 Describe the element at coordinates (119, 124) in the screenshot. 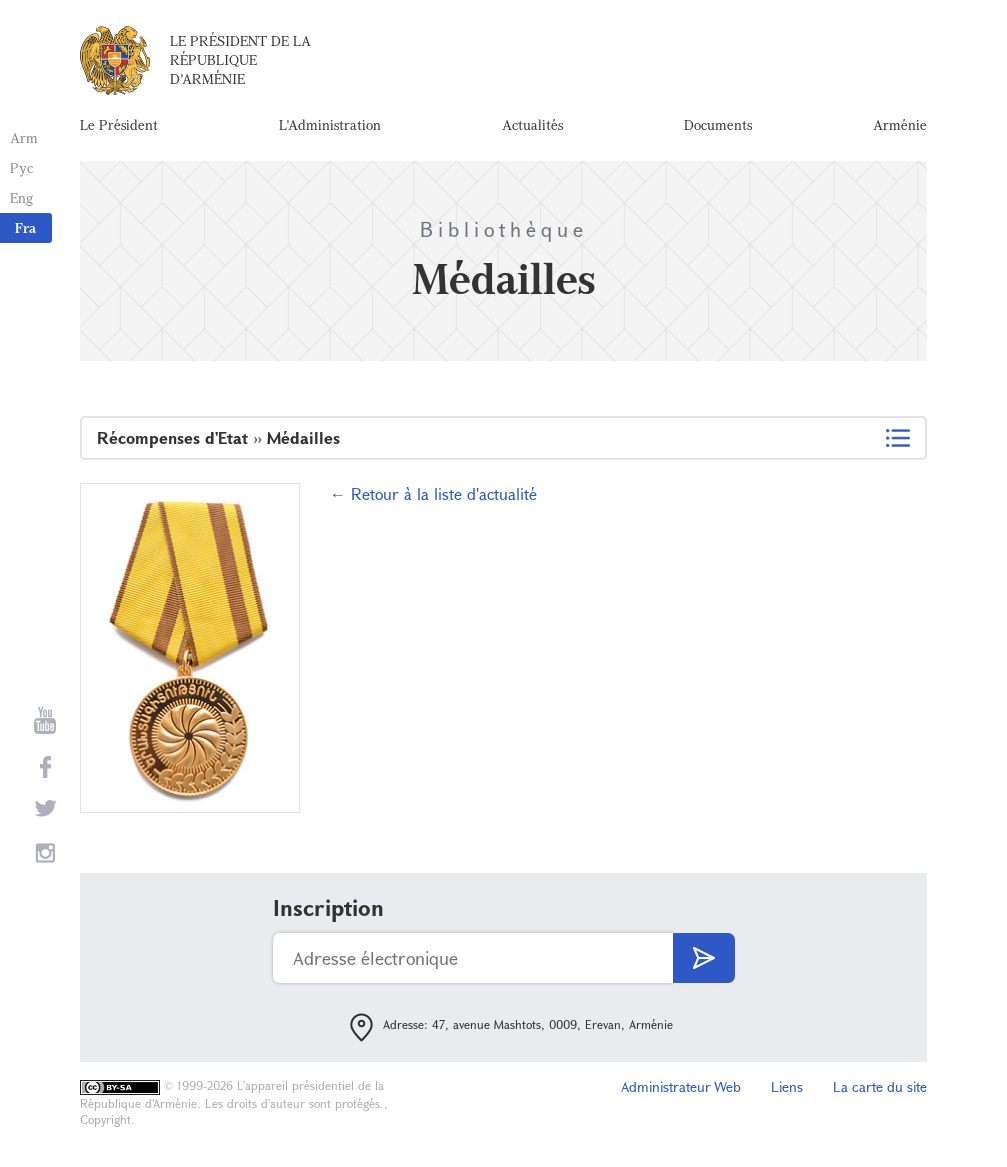

I see `Le Président` at that location.